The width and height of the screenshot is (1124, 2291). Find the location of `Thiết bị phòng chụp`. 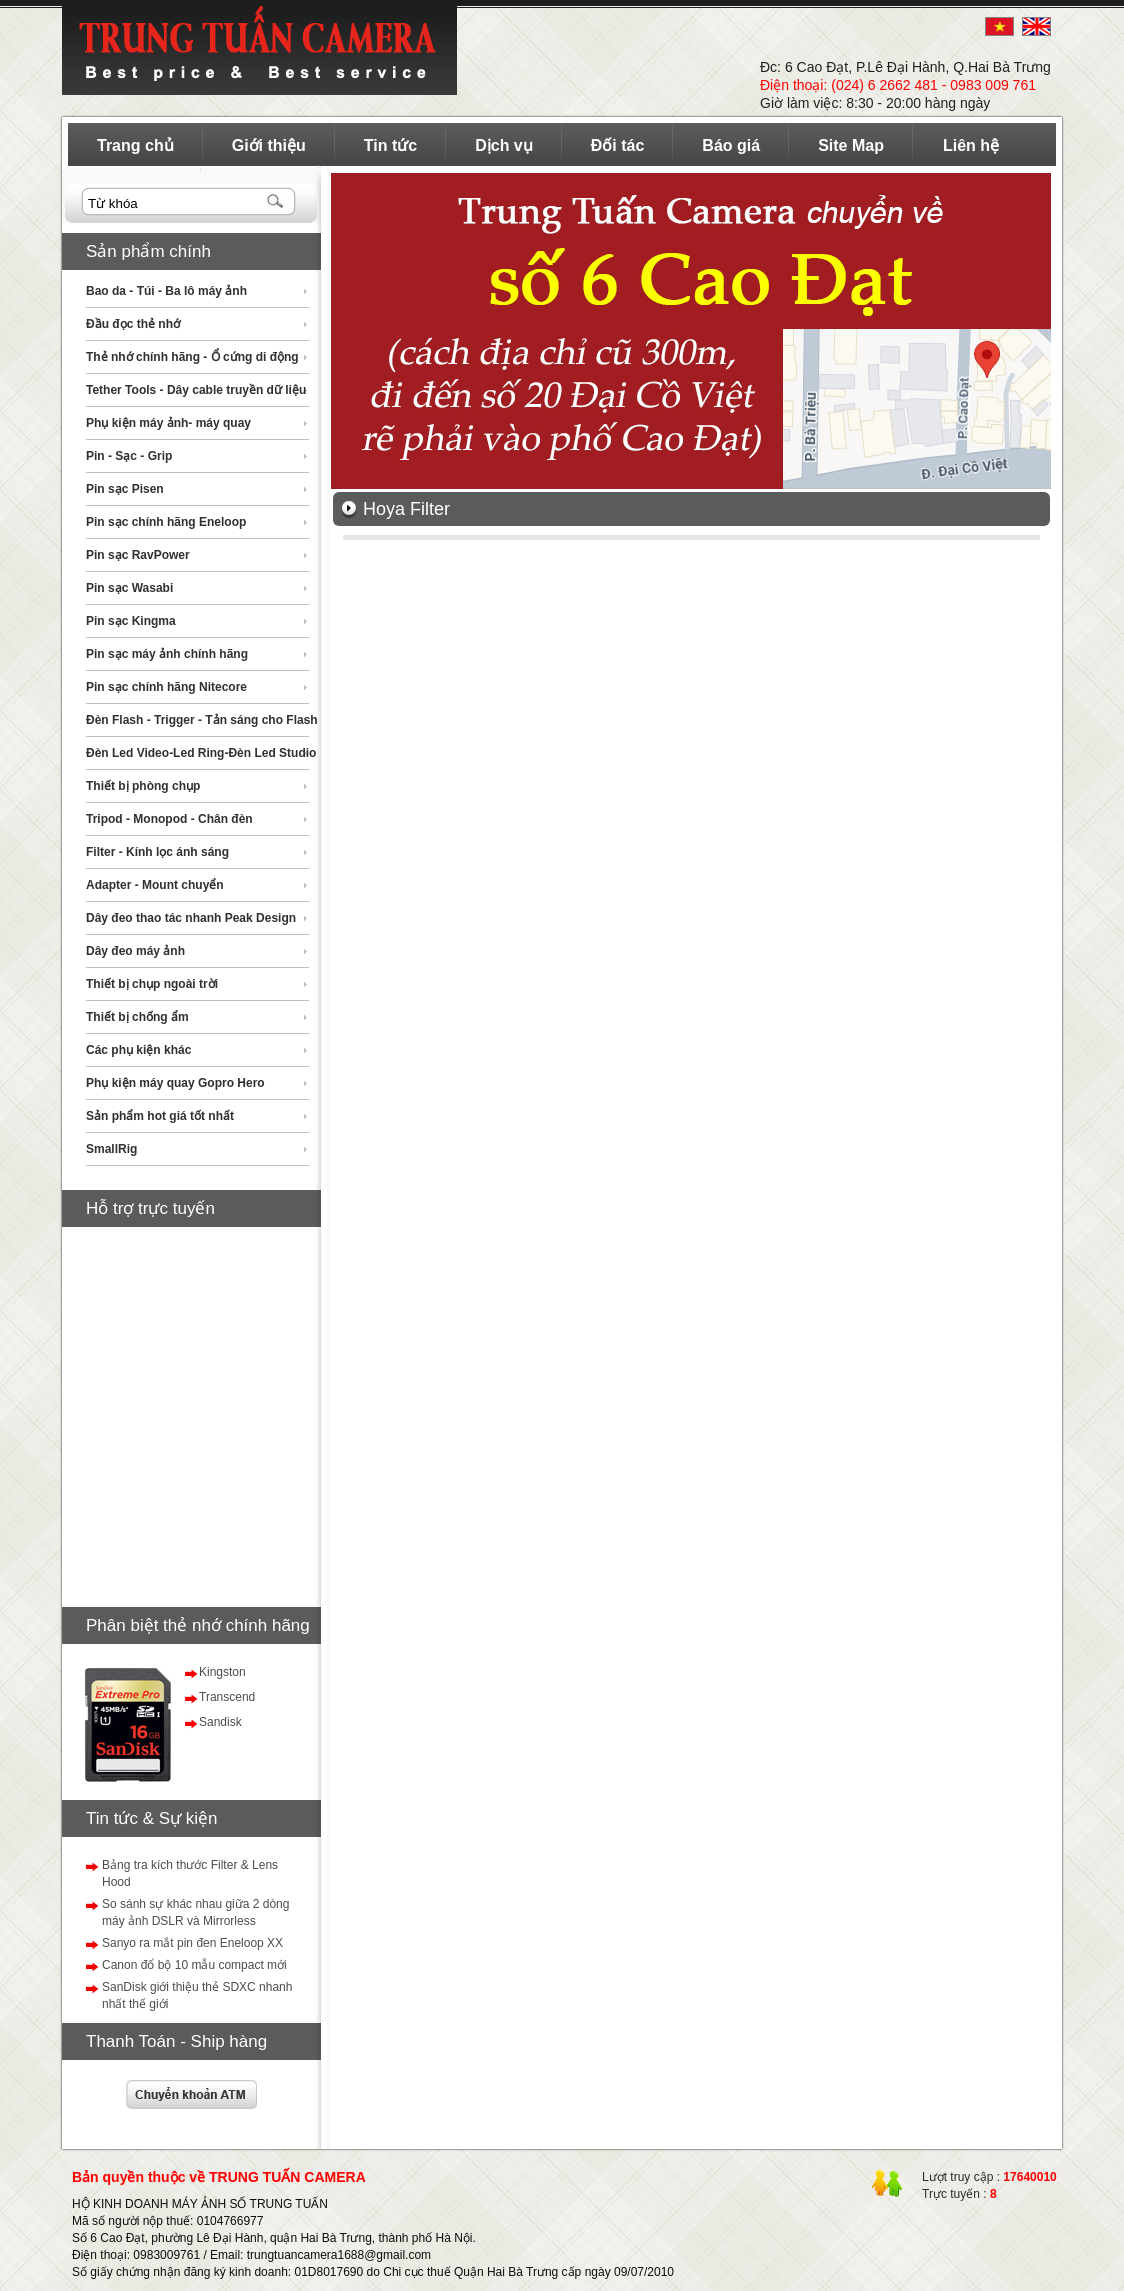

Thiết bị phòng chụp is located at coordinates (143, 786).